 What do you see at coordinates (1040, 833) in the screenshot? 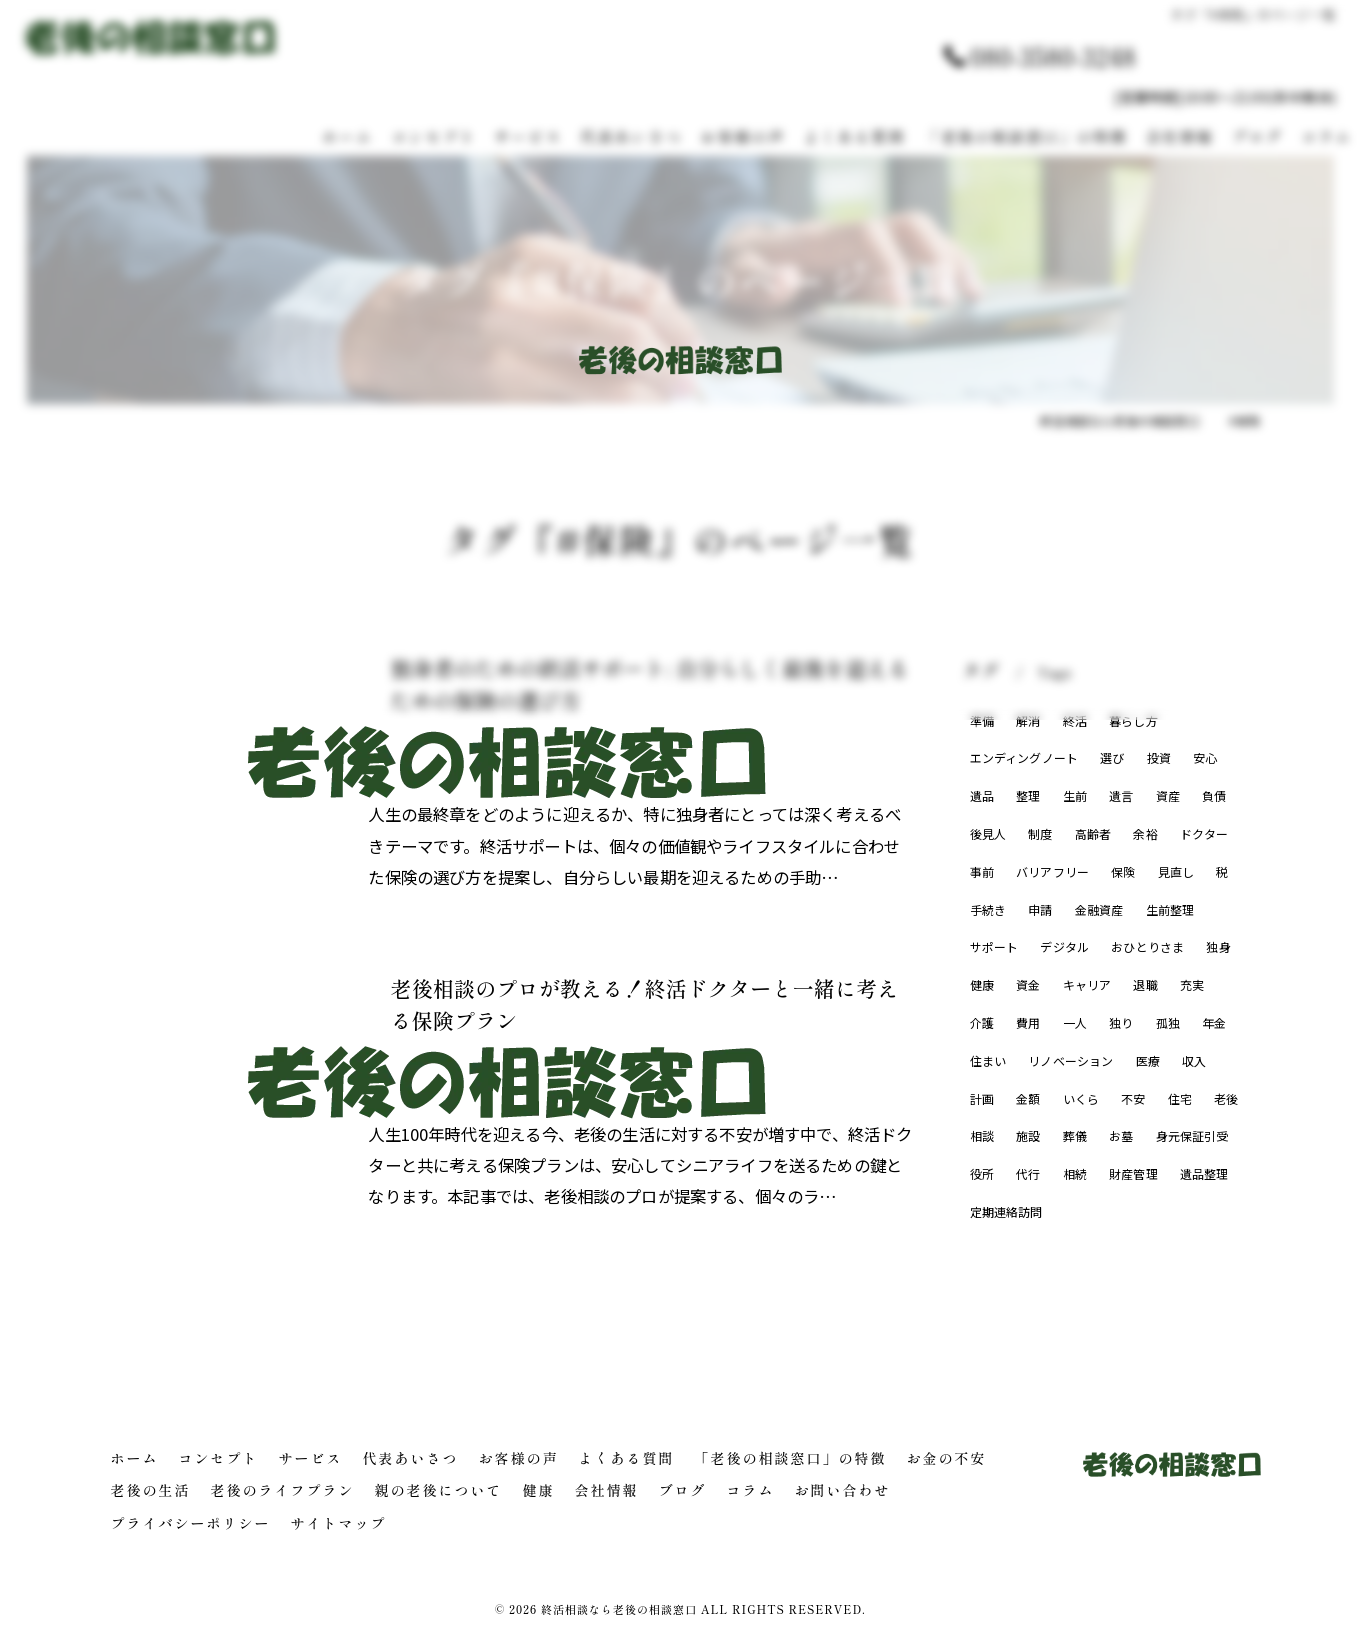
I see `制度` at bounding box center [1040, 833].